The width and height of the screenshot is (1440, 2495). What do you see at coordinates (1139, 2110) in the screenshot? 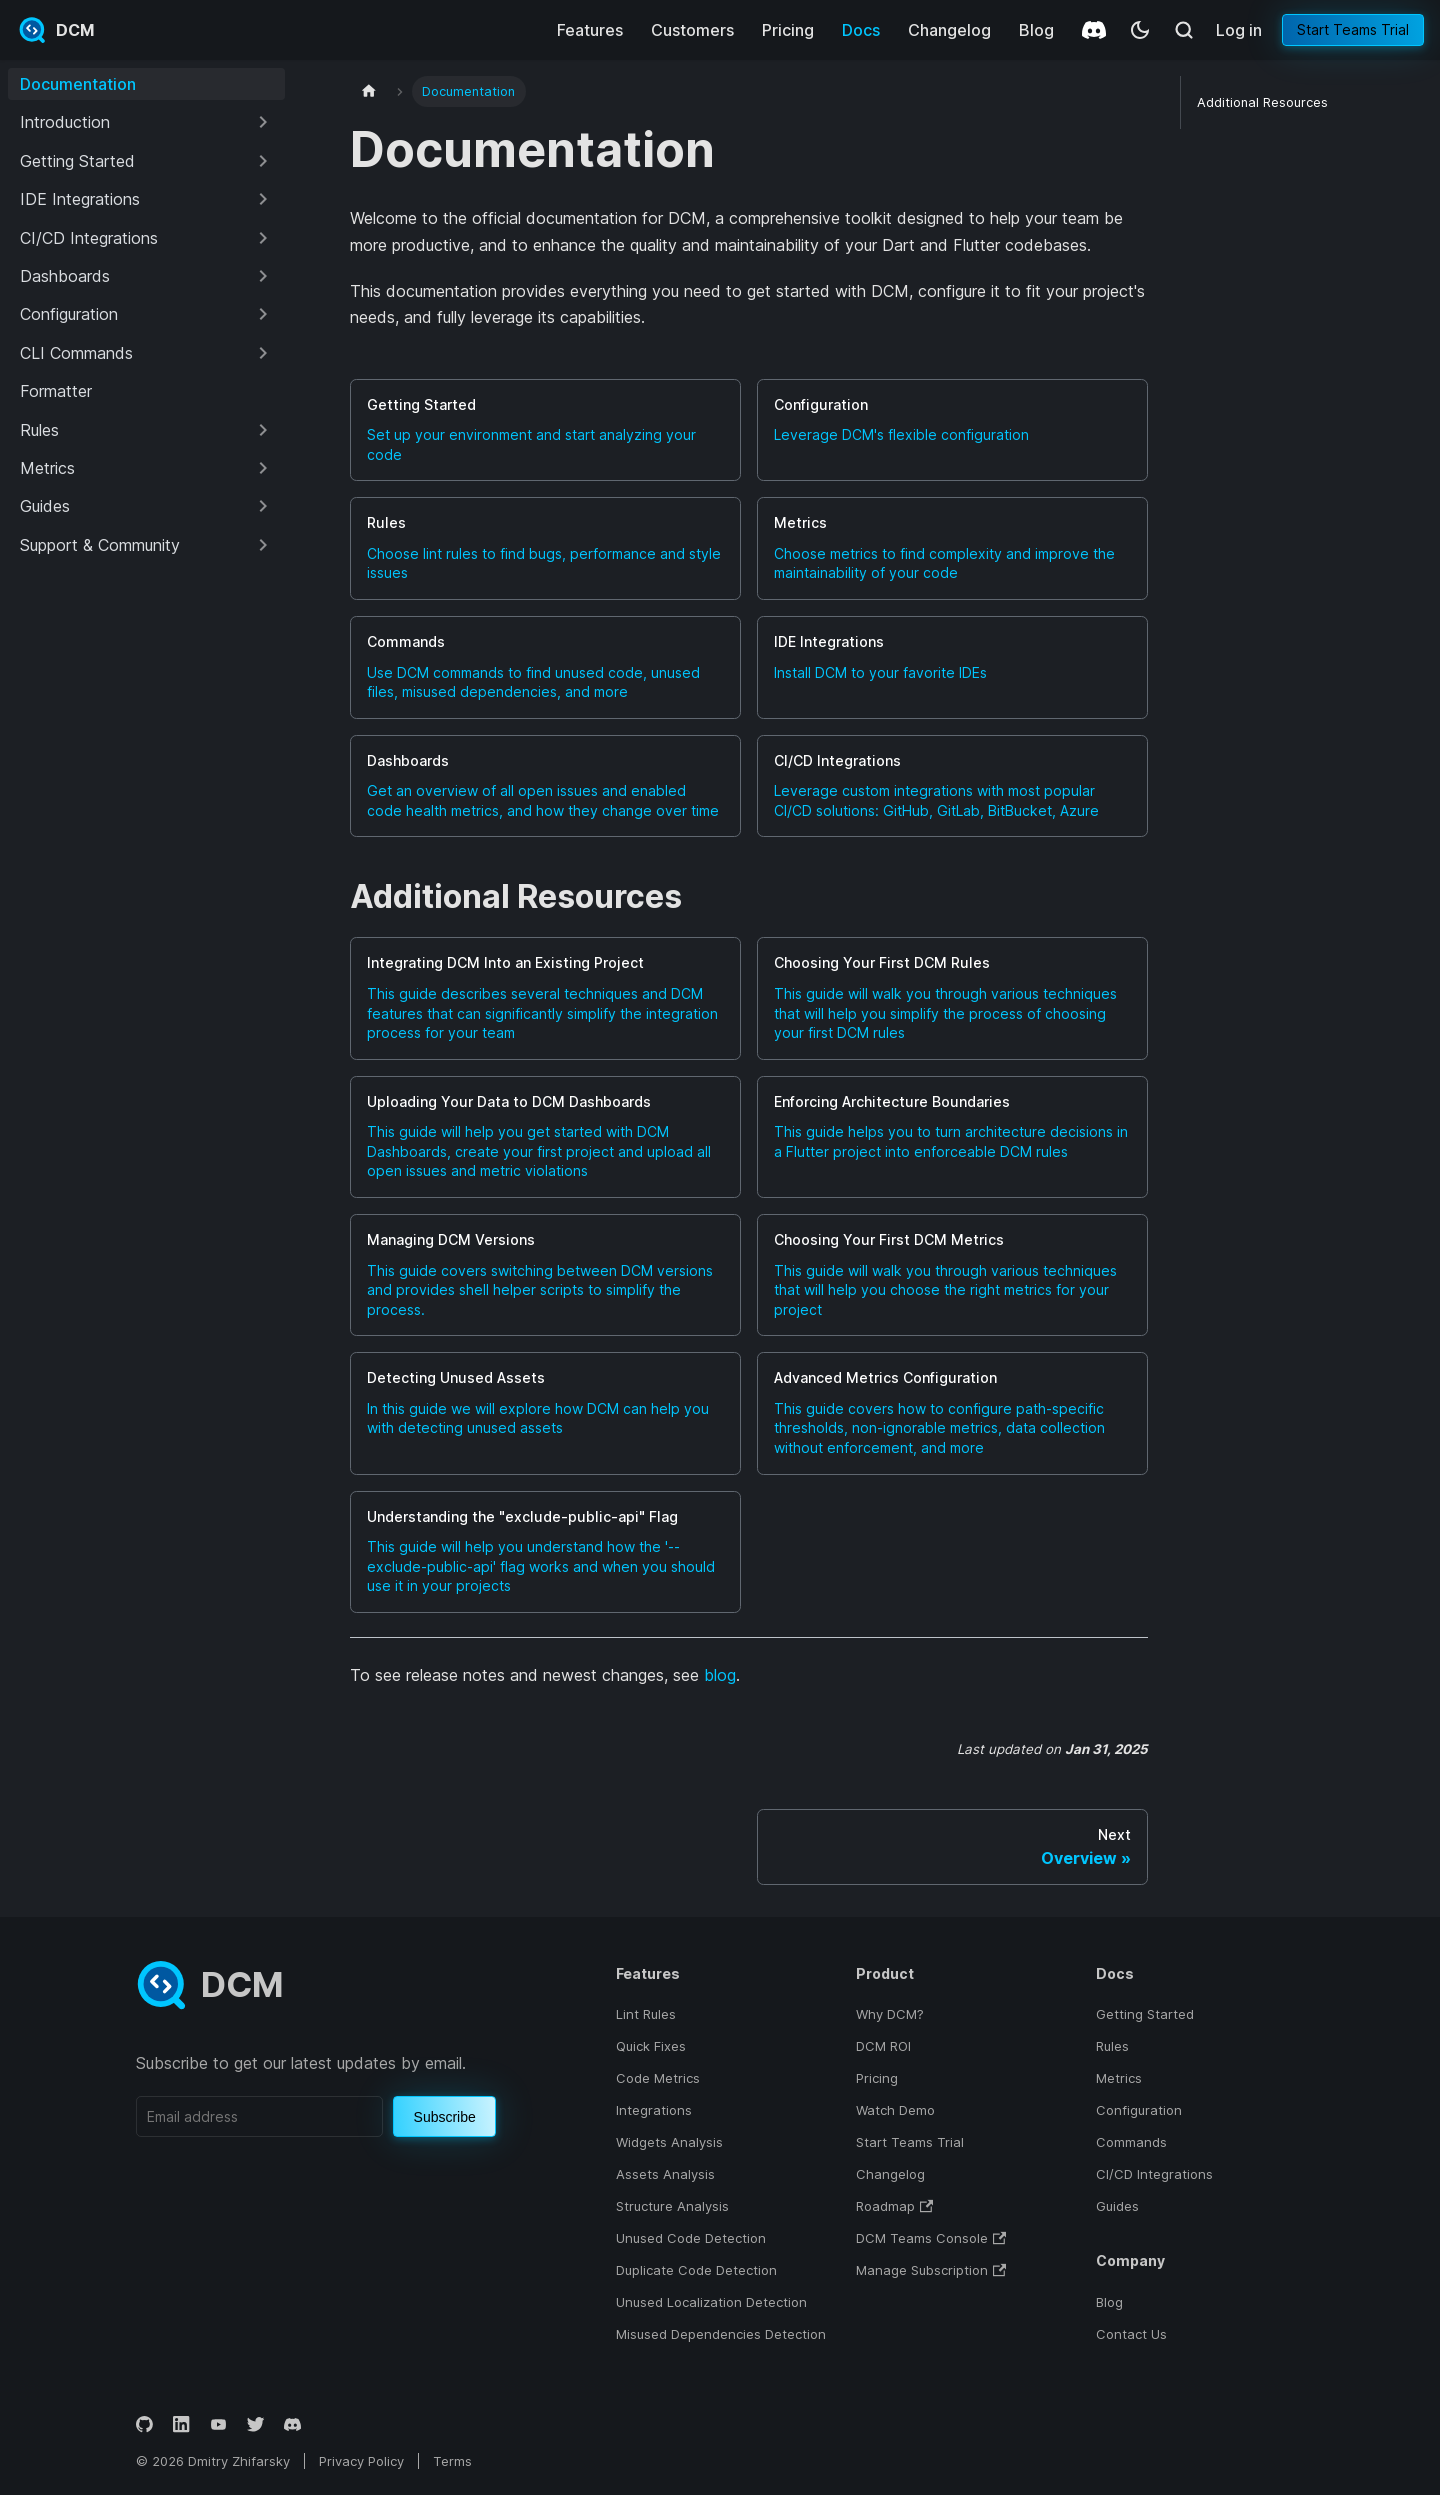
I see `Configuration` at bounding box center [1139, 2110].